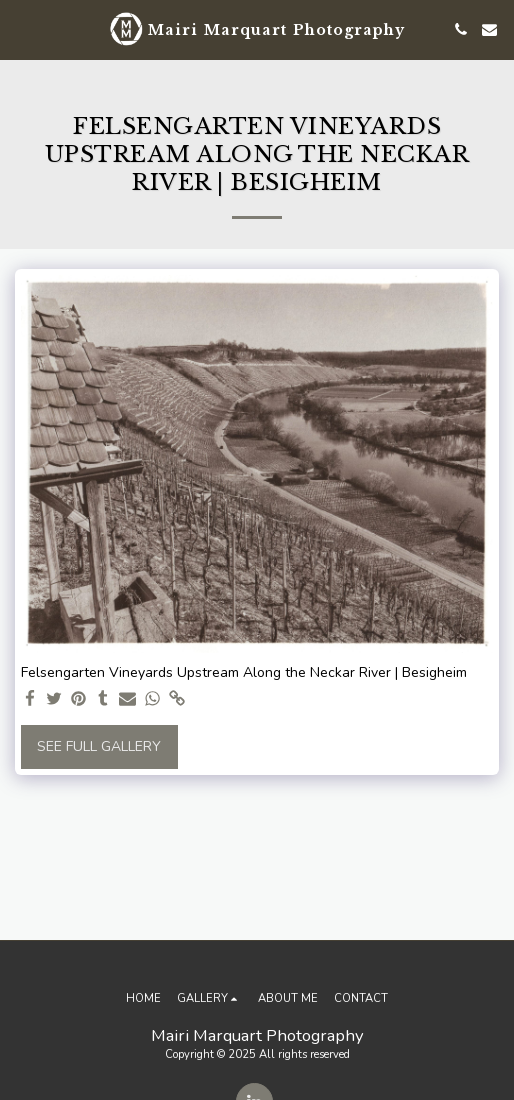 The image size is (514, 1100). Describe the element at coordinates (22, 28) in the screenshot. I see `[button]` at that location.